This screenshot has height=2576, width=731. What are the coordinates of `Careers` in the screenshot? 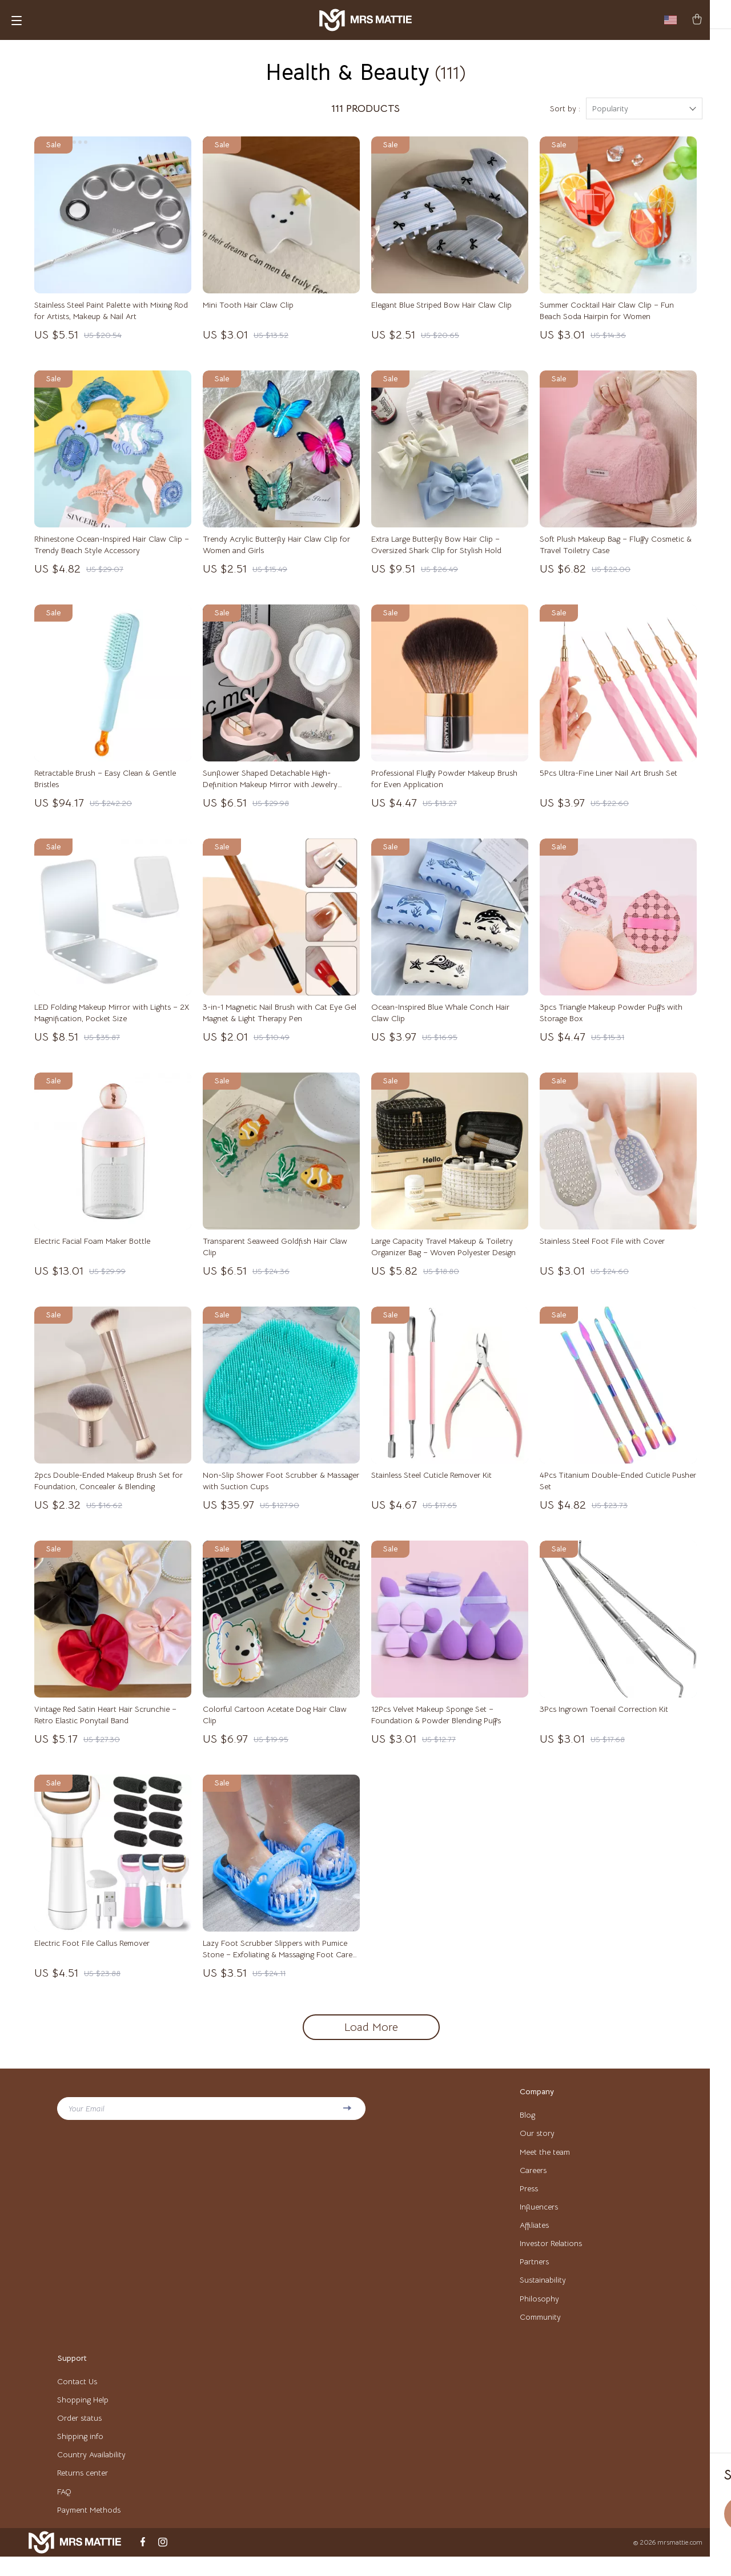 It's located at (533, 2181).